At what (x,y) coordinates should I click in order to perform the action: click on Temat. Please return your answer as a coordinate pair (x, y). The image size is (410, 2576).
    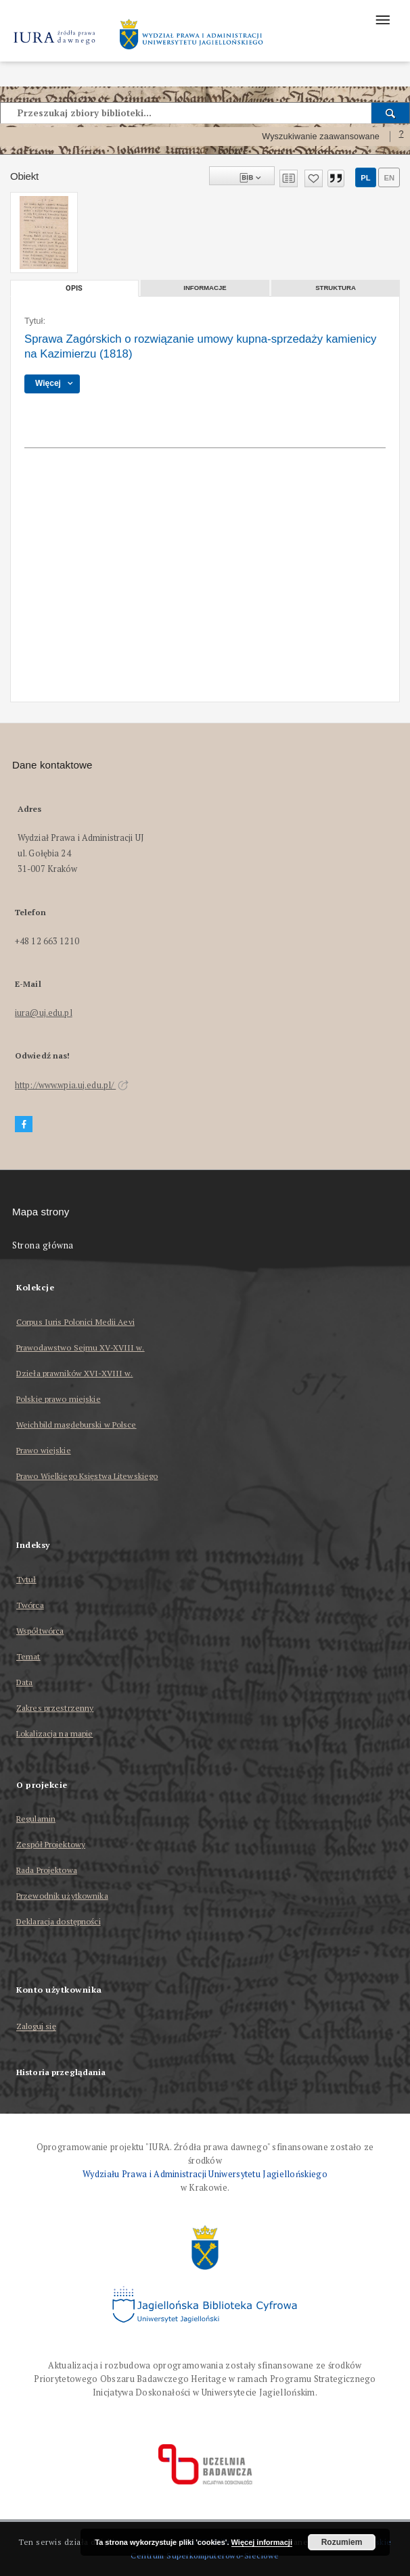
    Looking at the image, I should click on (28, 1656).